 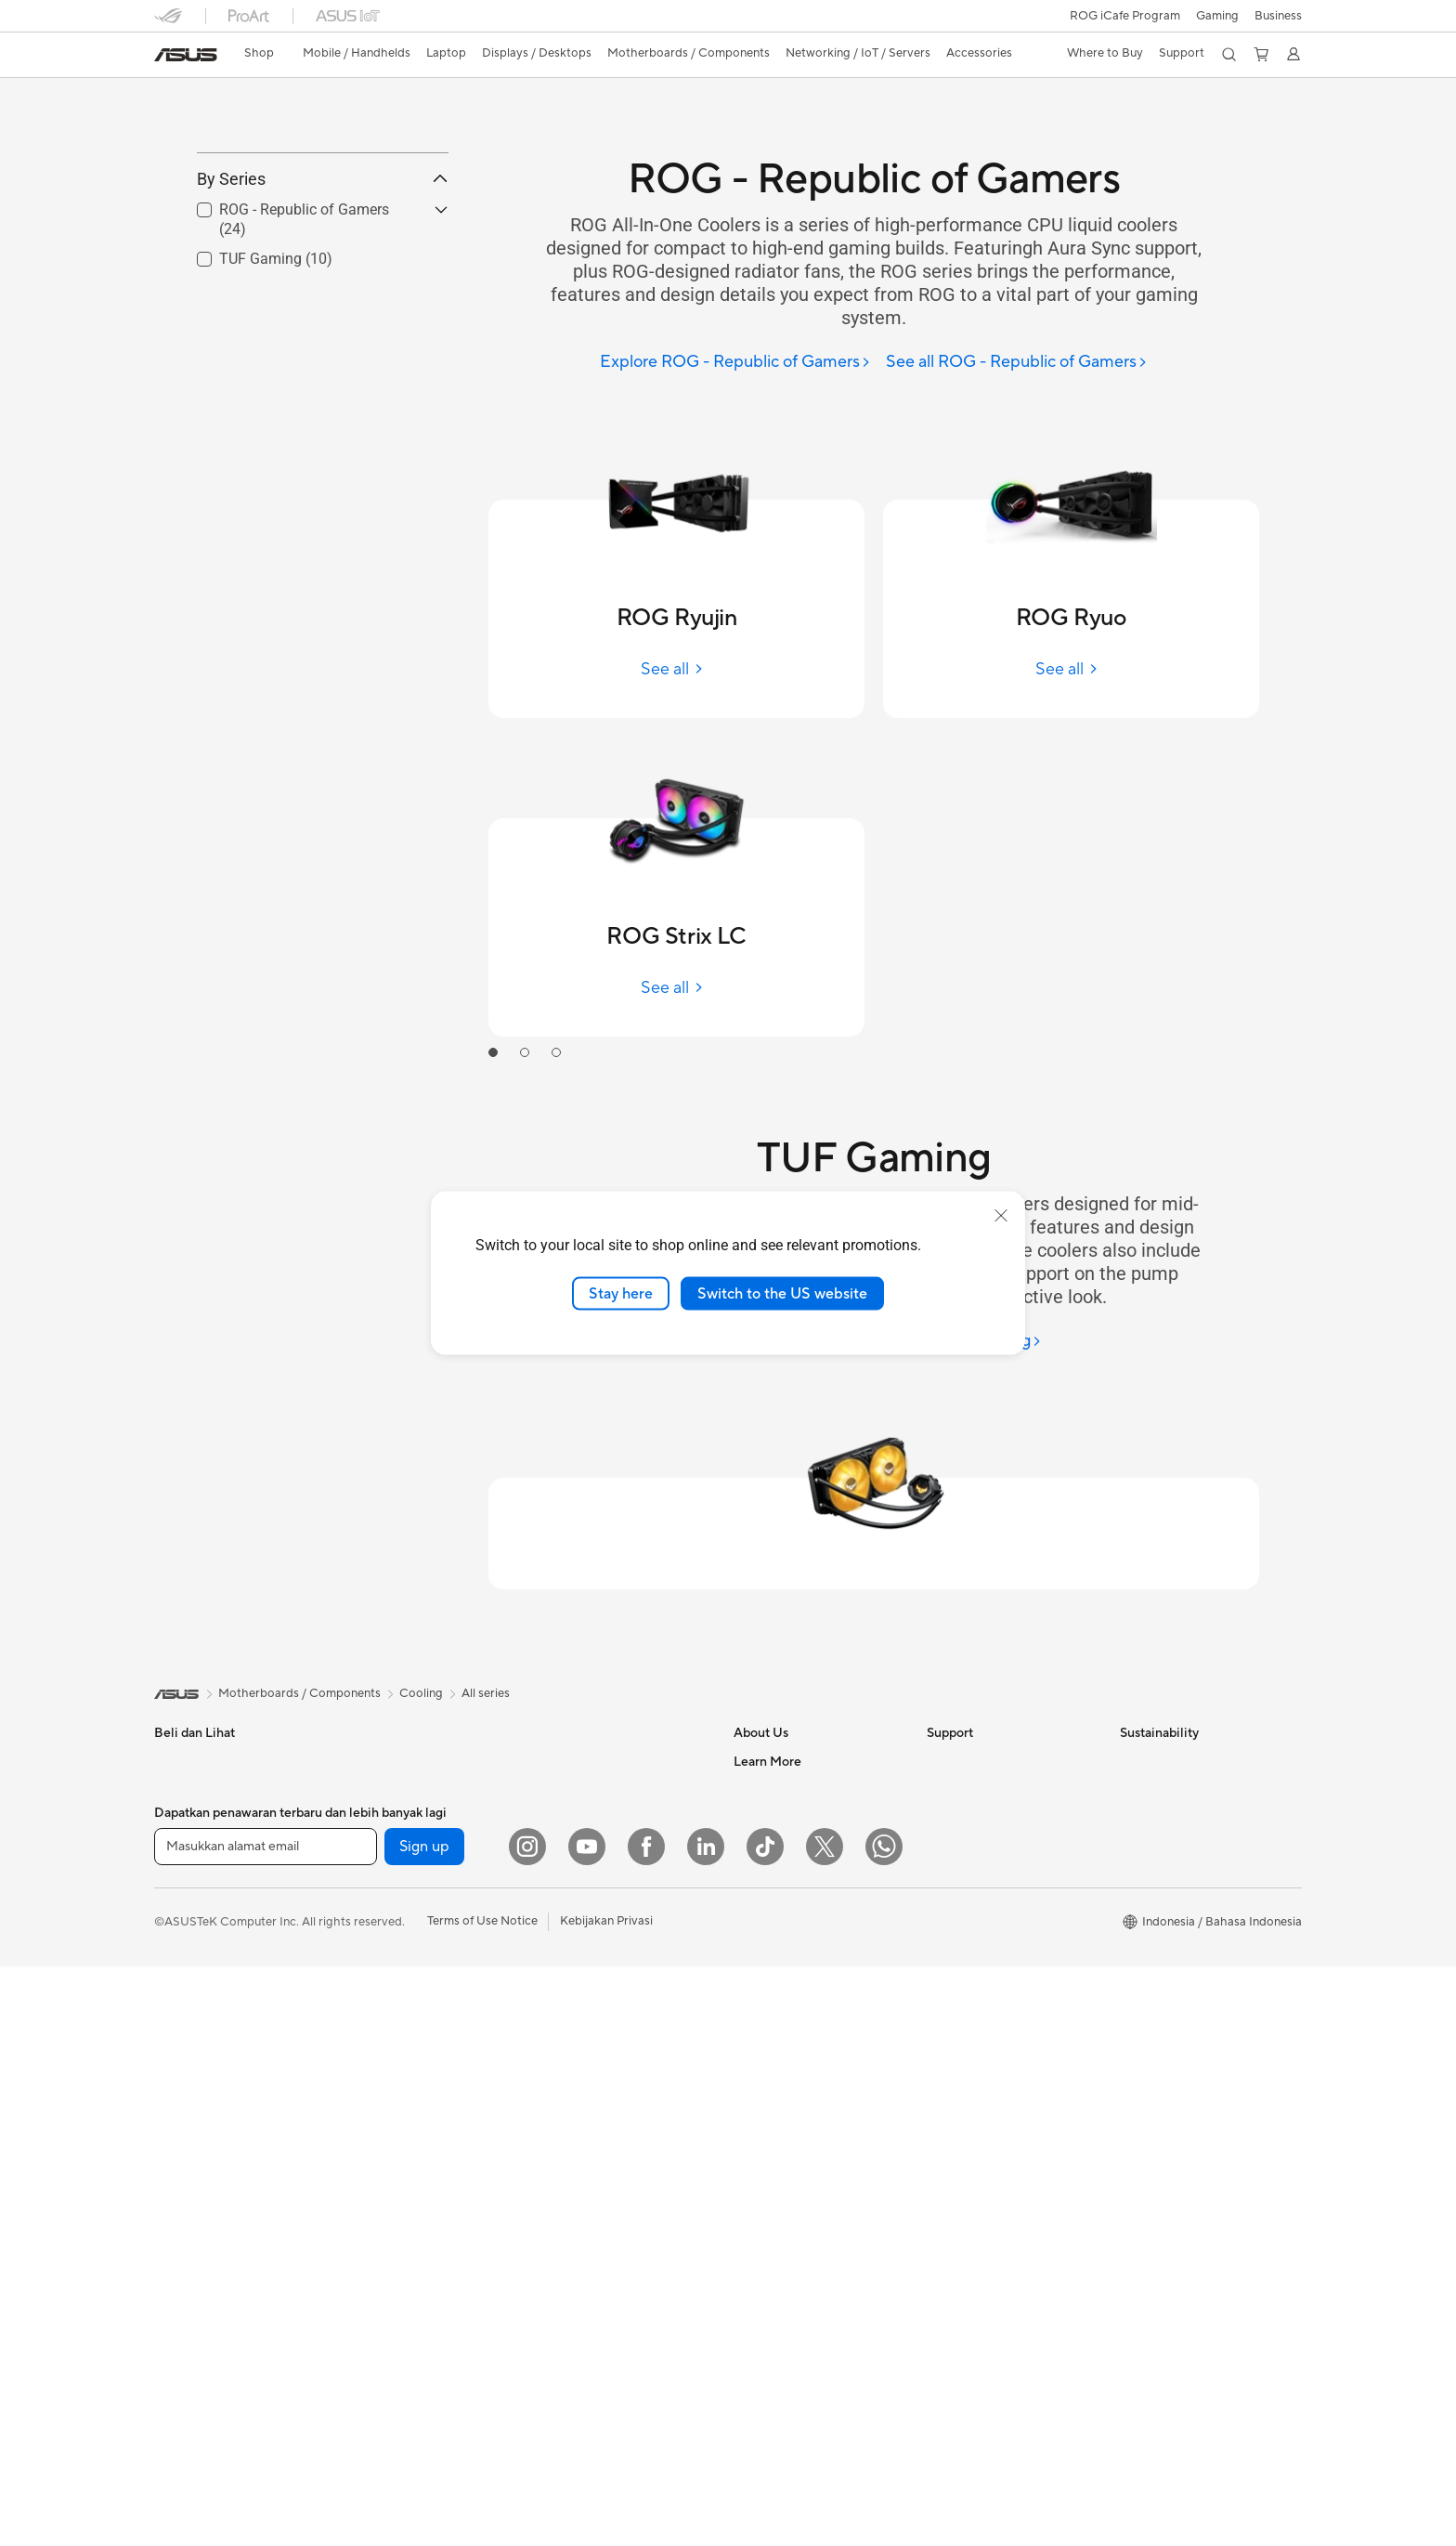 What do you see at coordinates (185, 54) in the screenshot?
I see `[link]` at bounding box center [185, 54].